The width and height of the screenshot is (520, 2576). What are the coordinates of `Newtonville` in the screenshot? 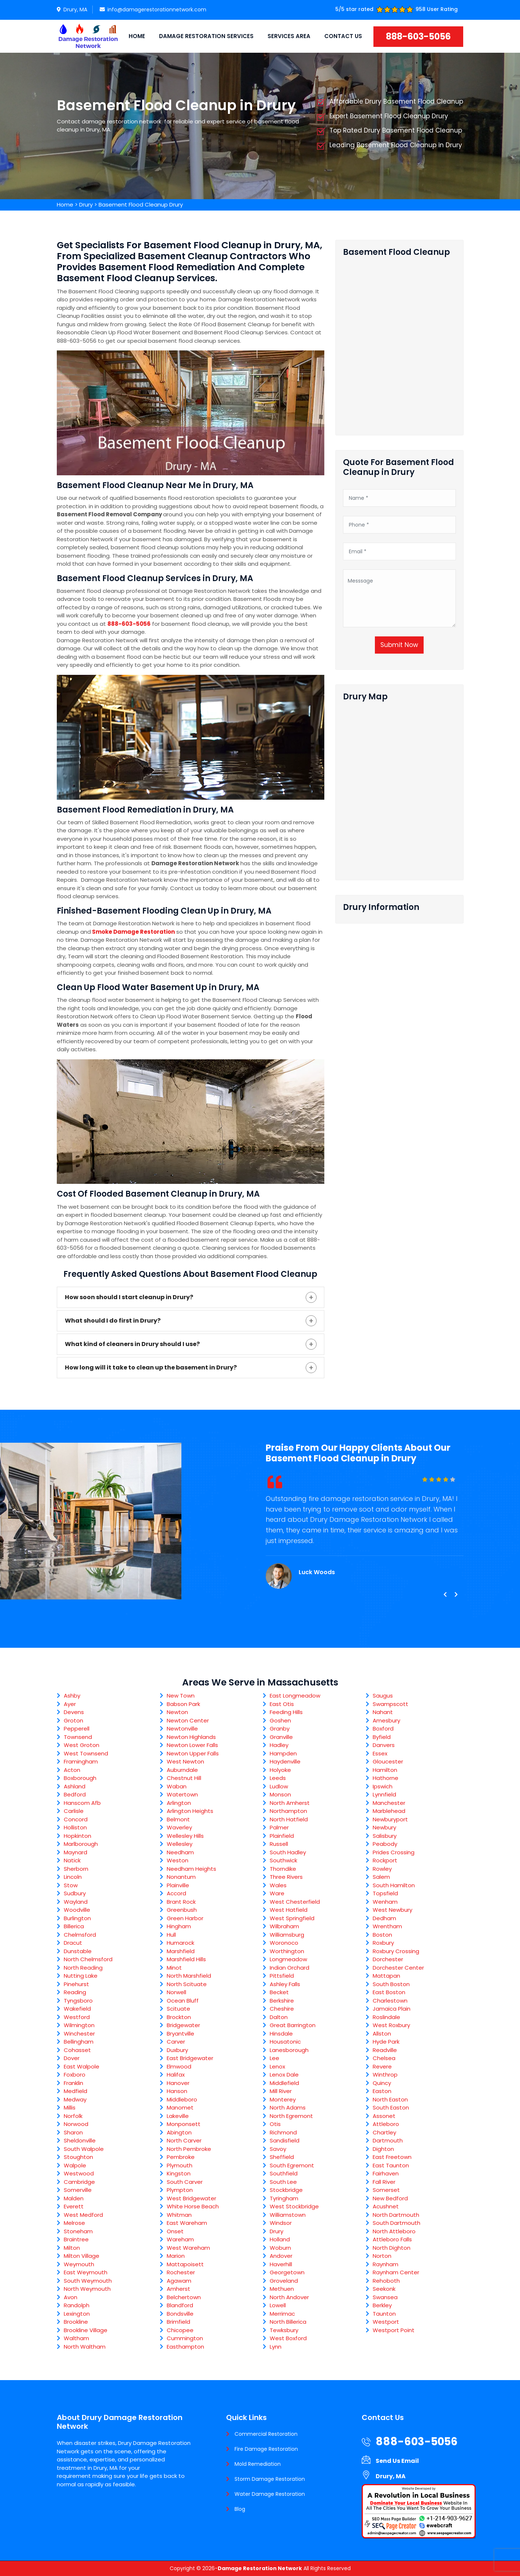 It's located at (182, 1728).